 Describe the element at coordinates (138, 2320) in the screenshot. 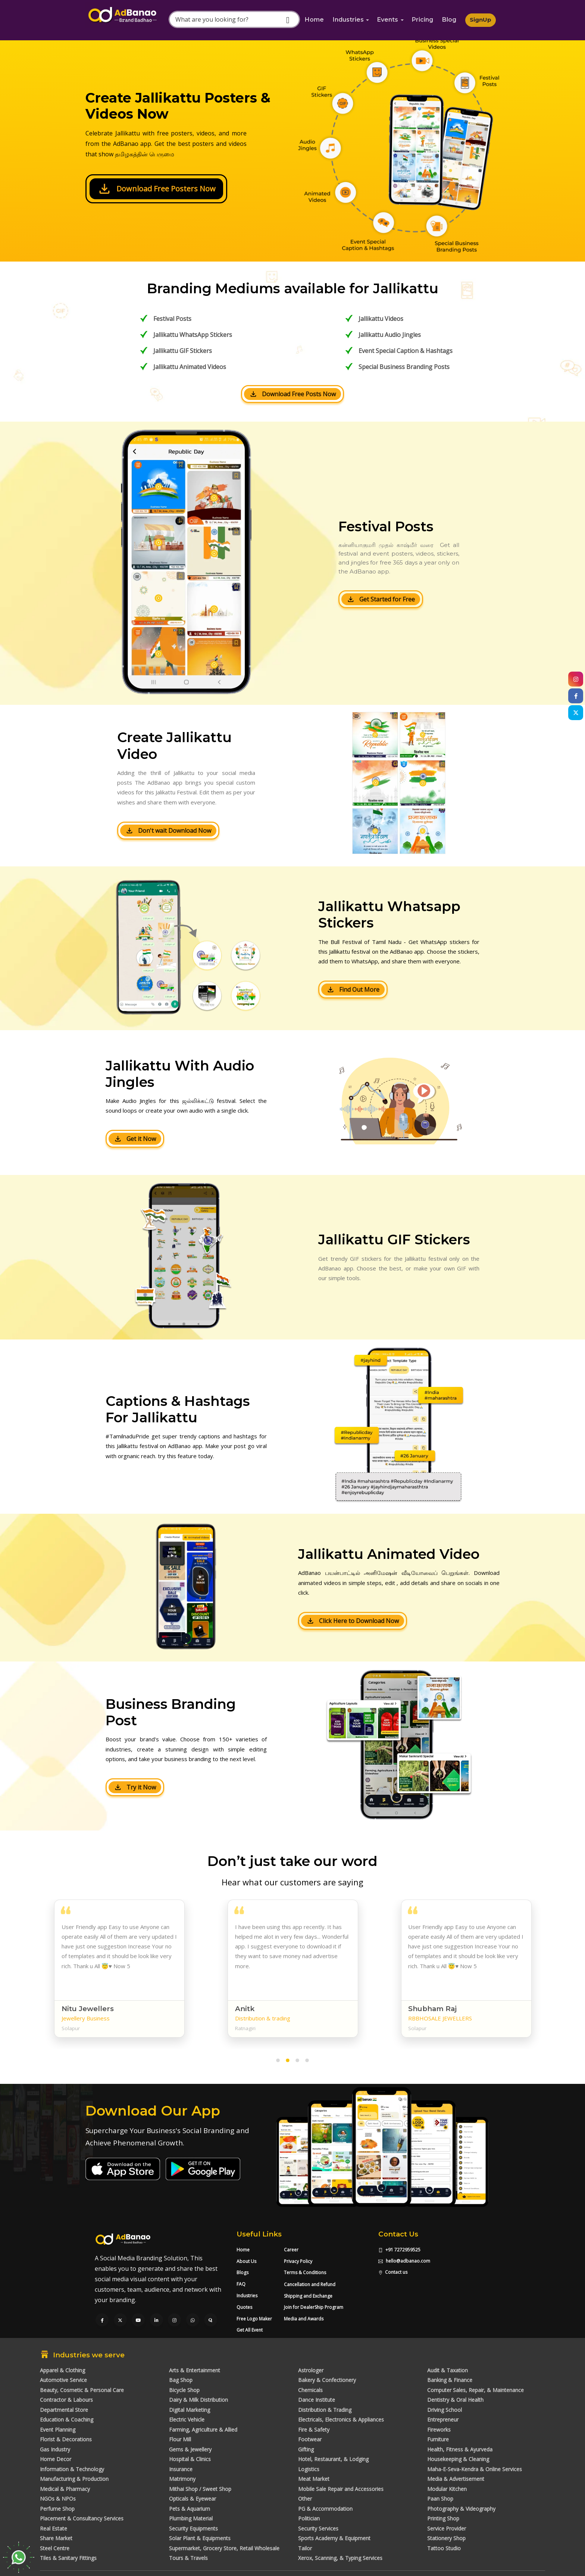

I see `[Visit our YouTube channel]` at that location.